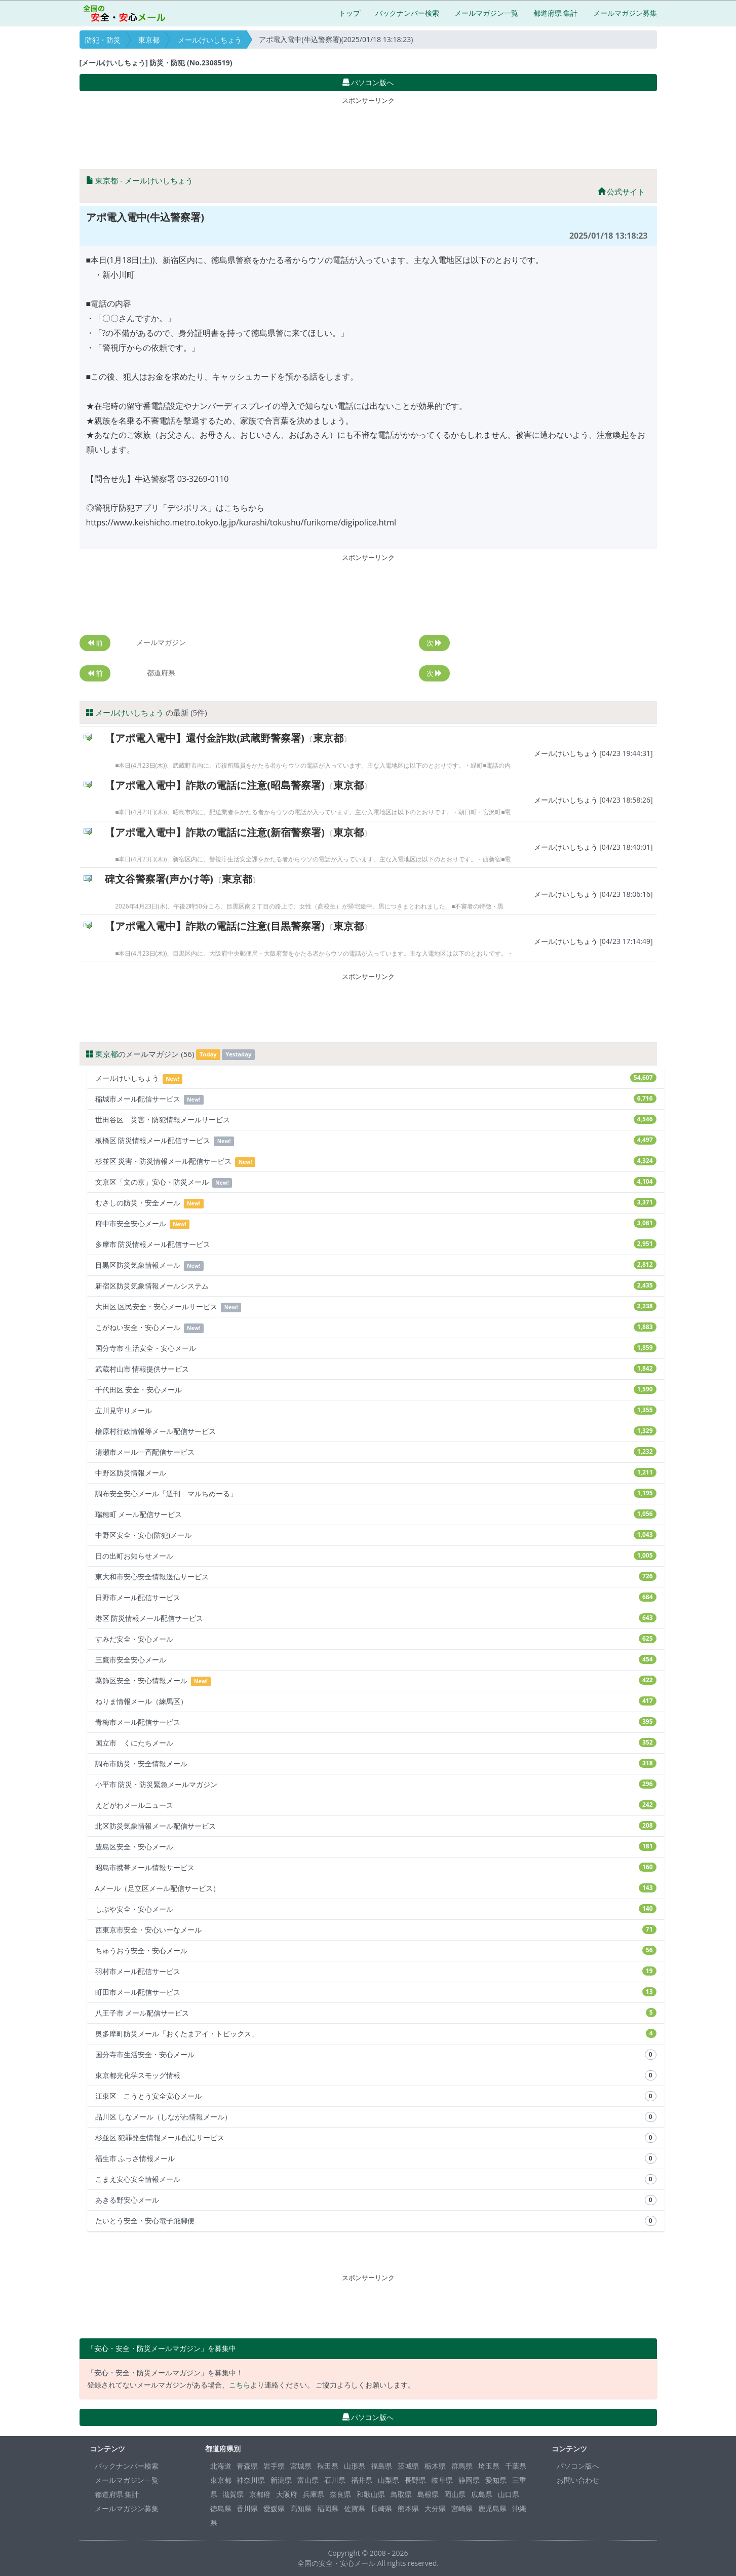  What do you see at coordinates (401, 2494) in the screenshot?
I see `鳥取県` at bounding box center [401, 2494].